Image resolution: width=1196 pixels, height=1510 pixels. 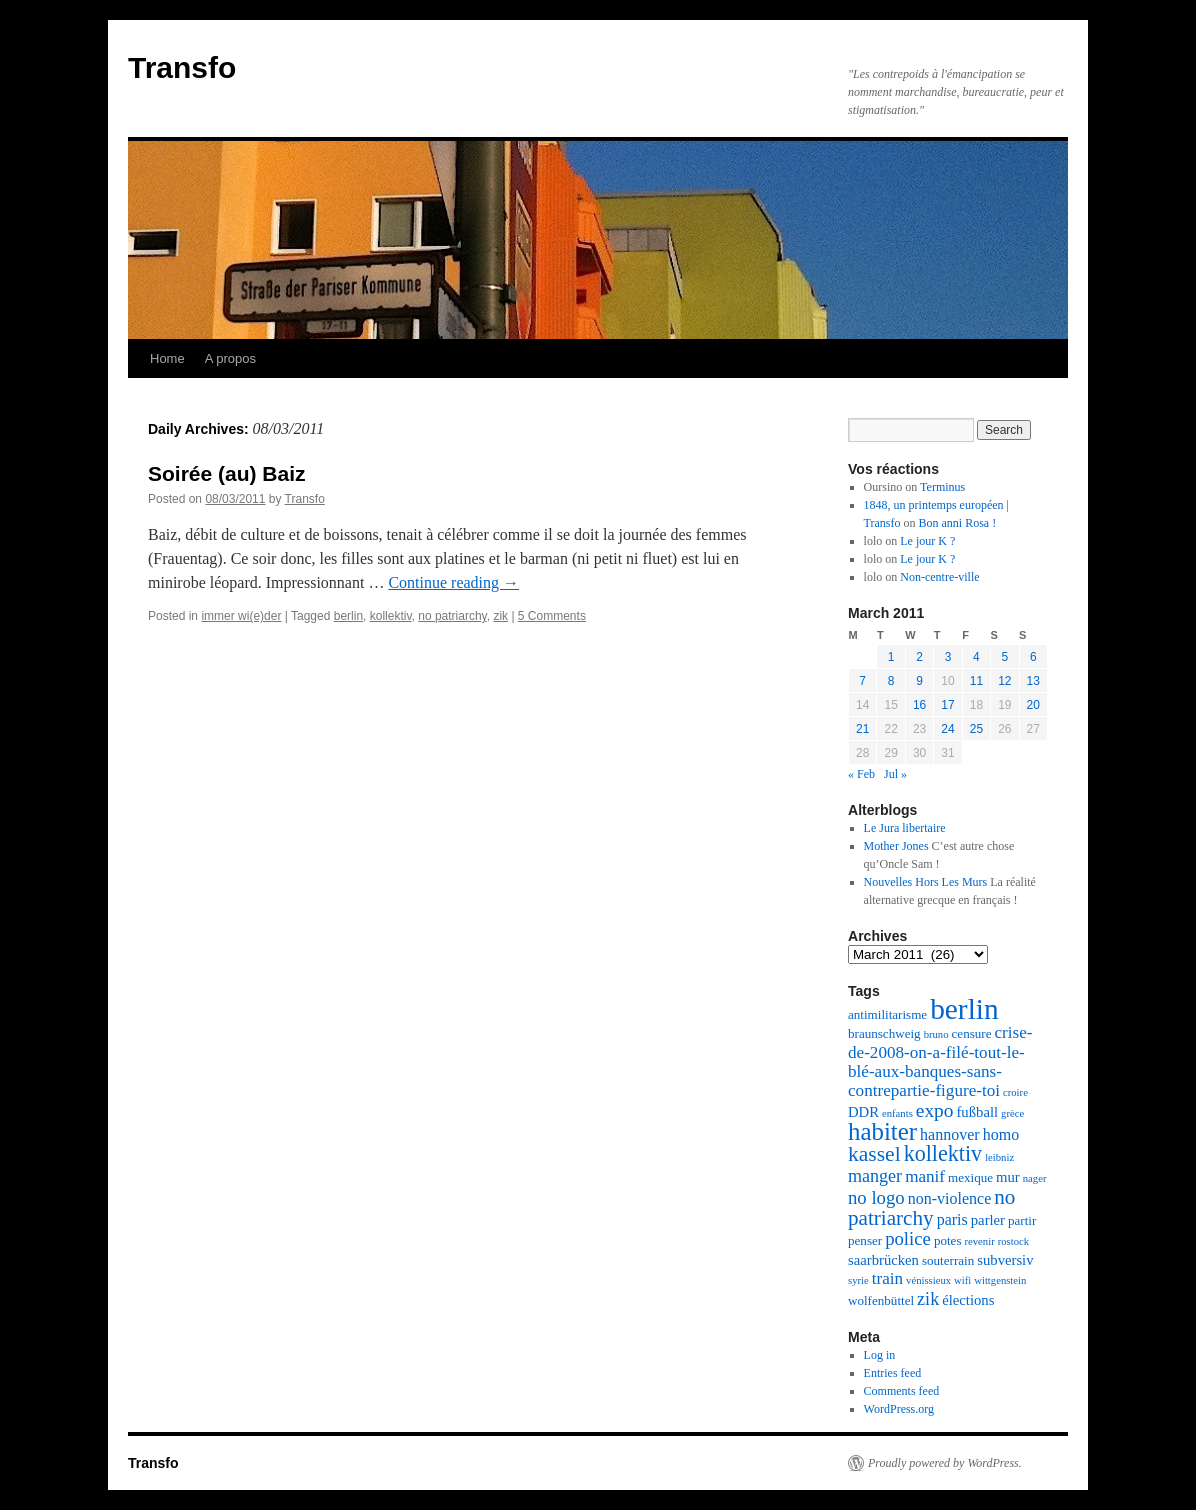 What do you see at coordinates (948, 1260) in the screenshot?
I see `souterrain [souterrain (2 items)]` at bounding box center [948, 1260].